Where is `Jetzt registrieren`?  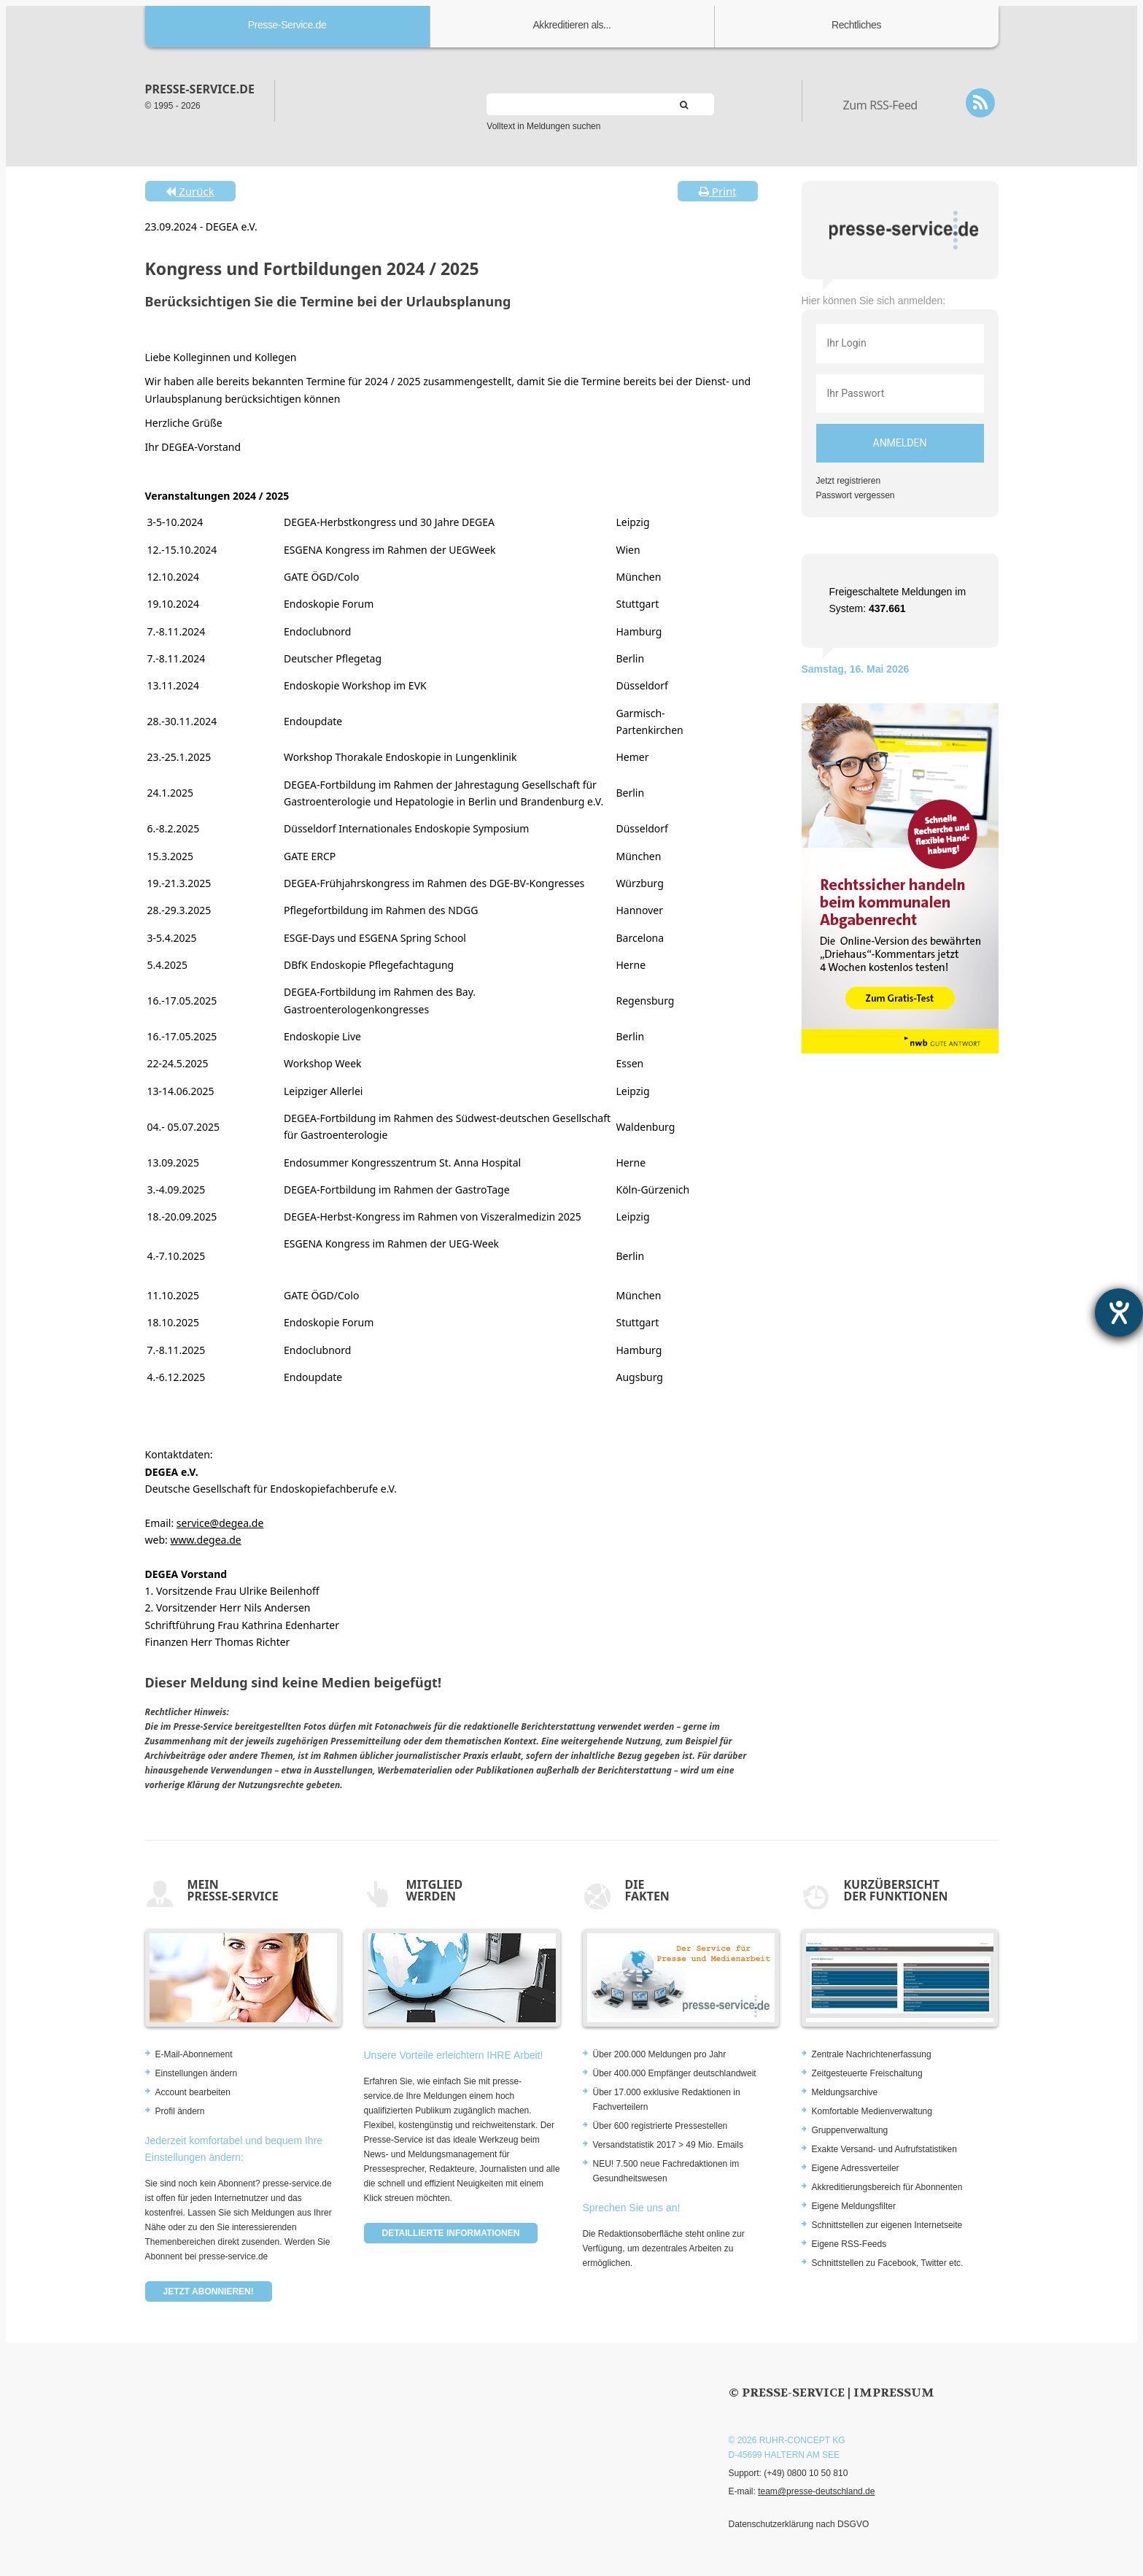
Jetzt registrieren is located at coordinates (848, 481).